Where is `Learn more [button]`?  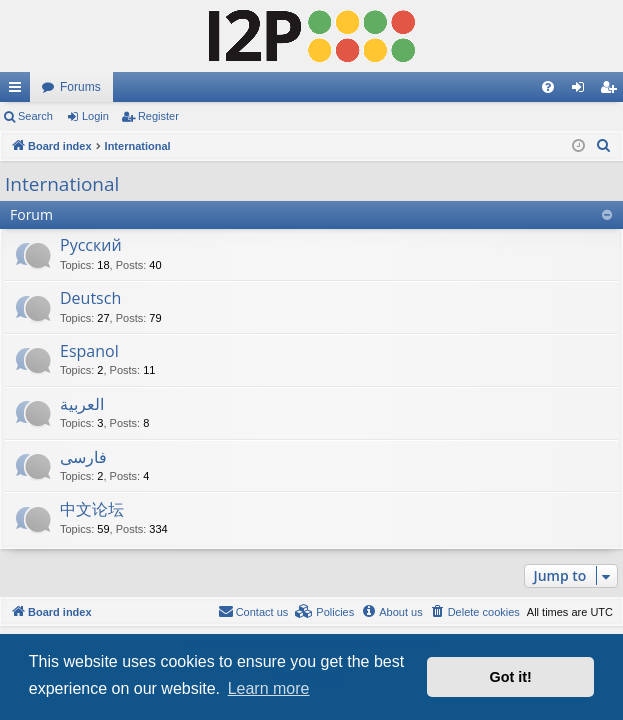
Learn more [button] is located at coordinates (269, 688).